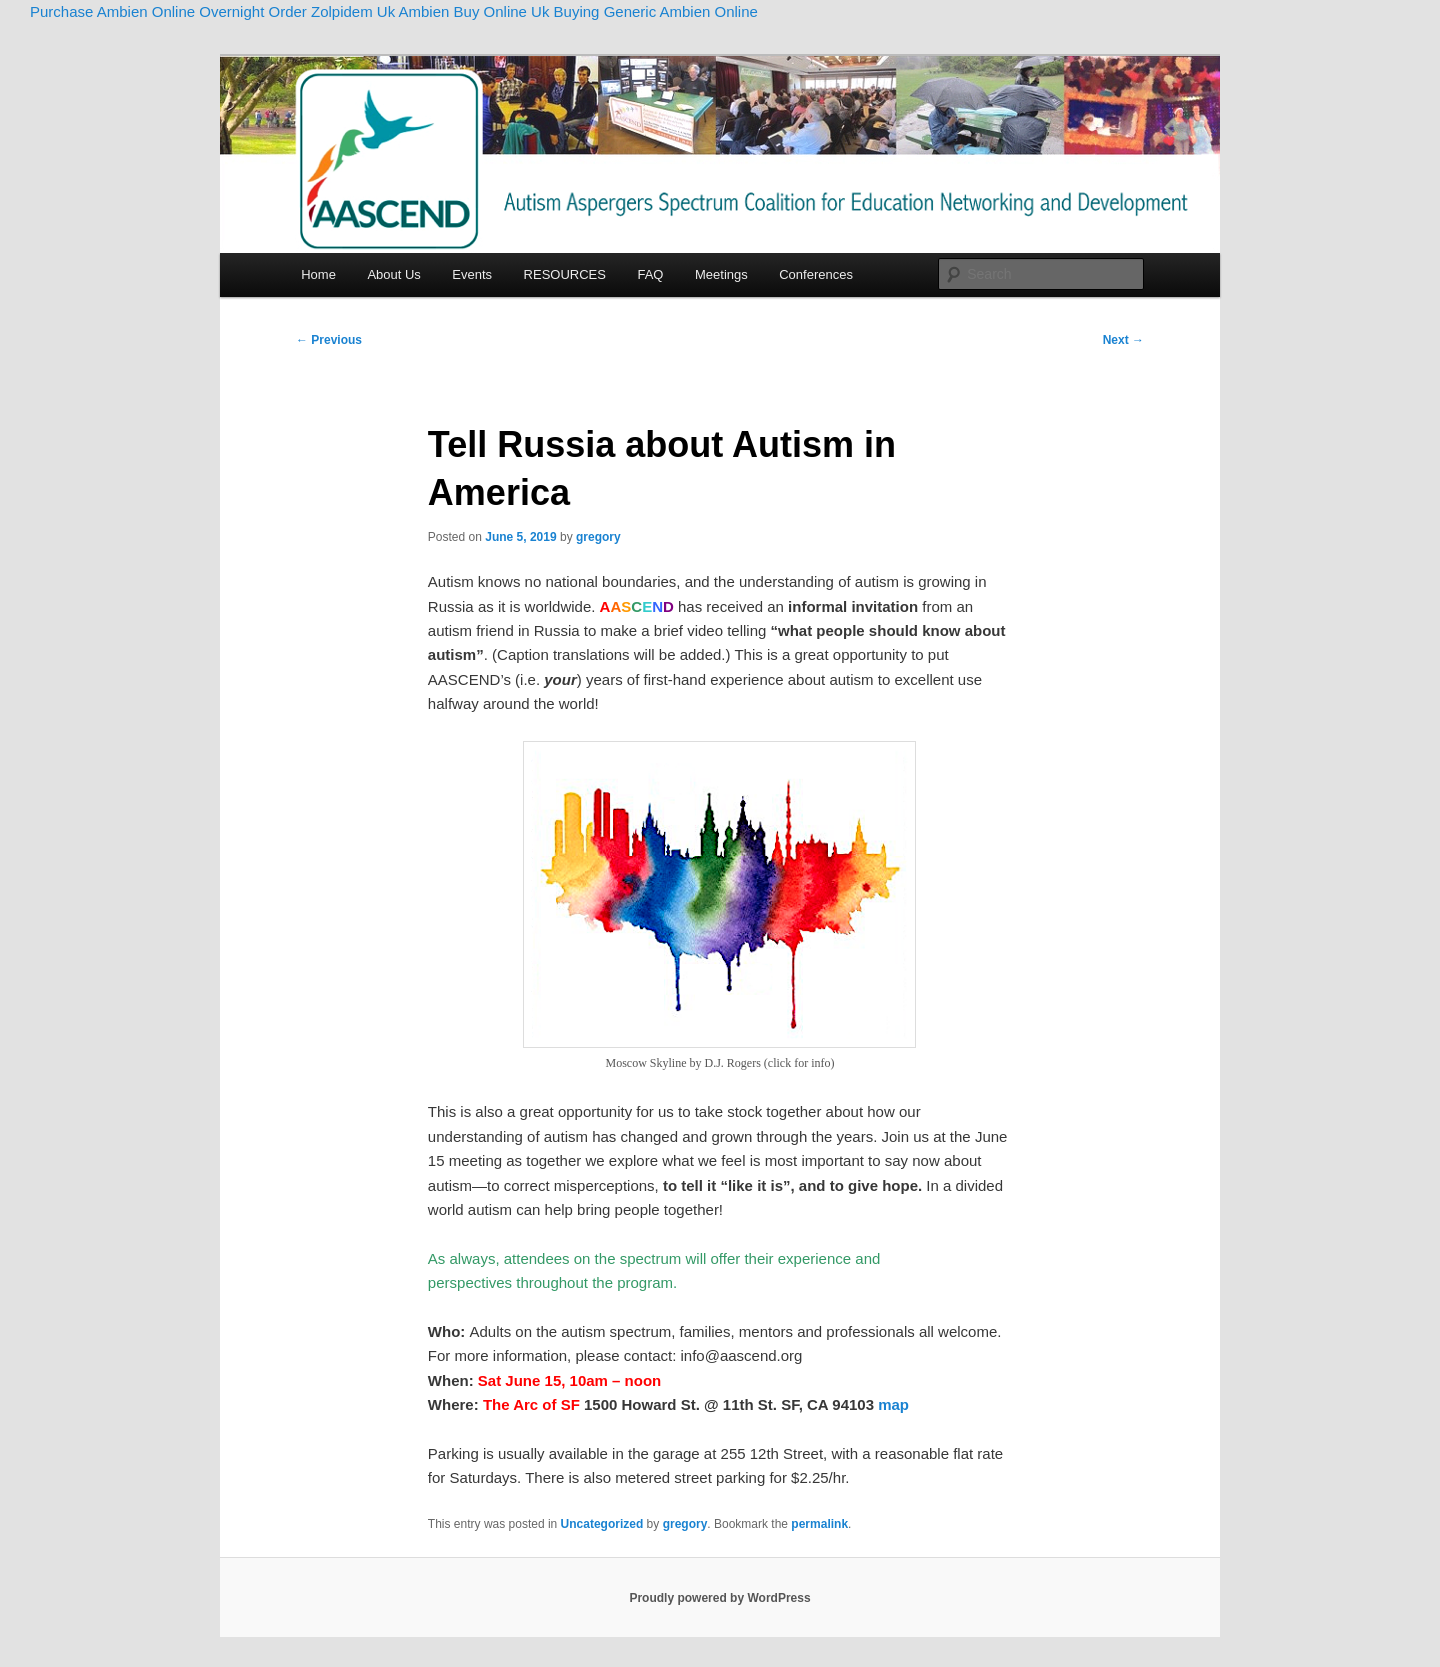  I want to click on Uncategorized, so click(602, 1524).